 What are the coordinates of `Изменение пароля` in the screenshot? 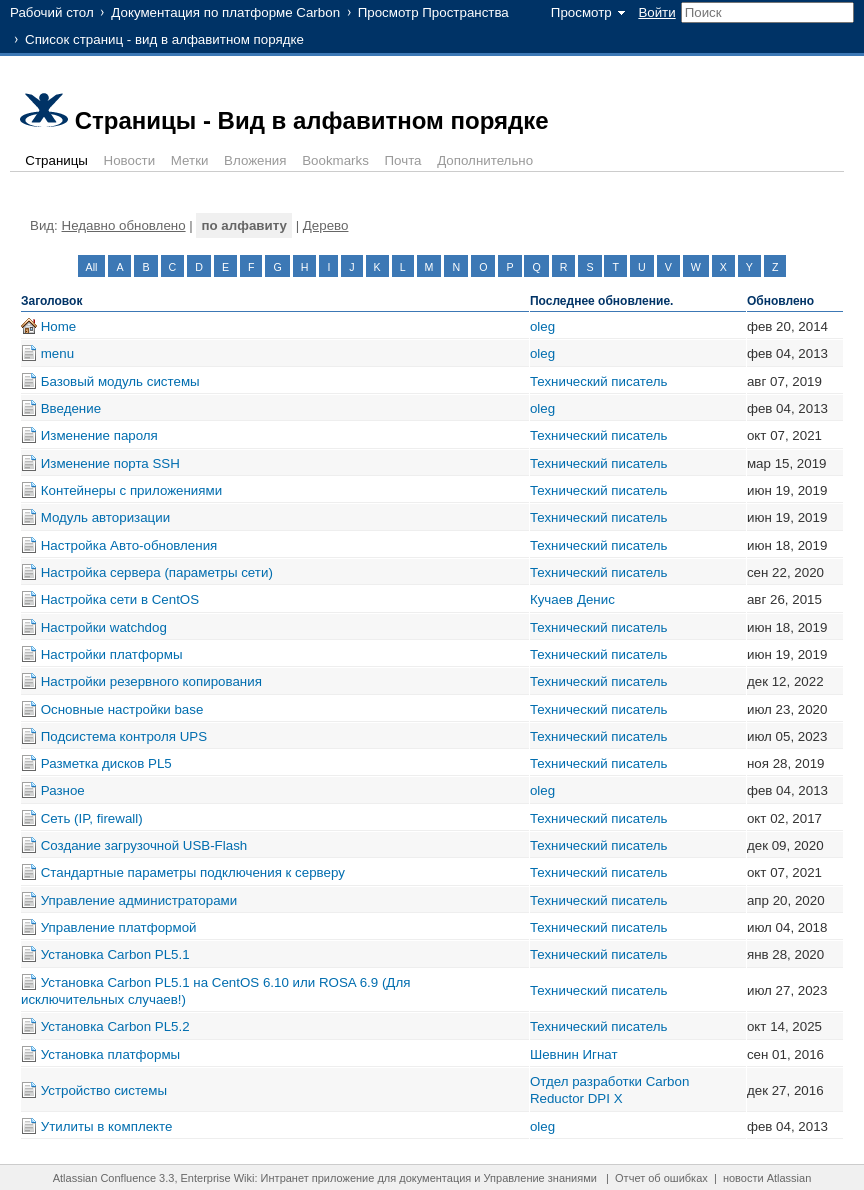 It's located at (99, 435).